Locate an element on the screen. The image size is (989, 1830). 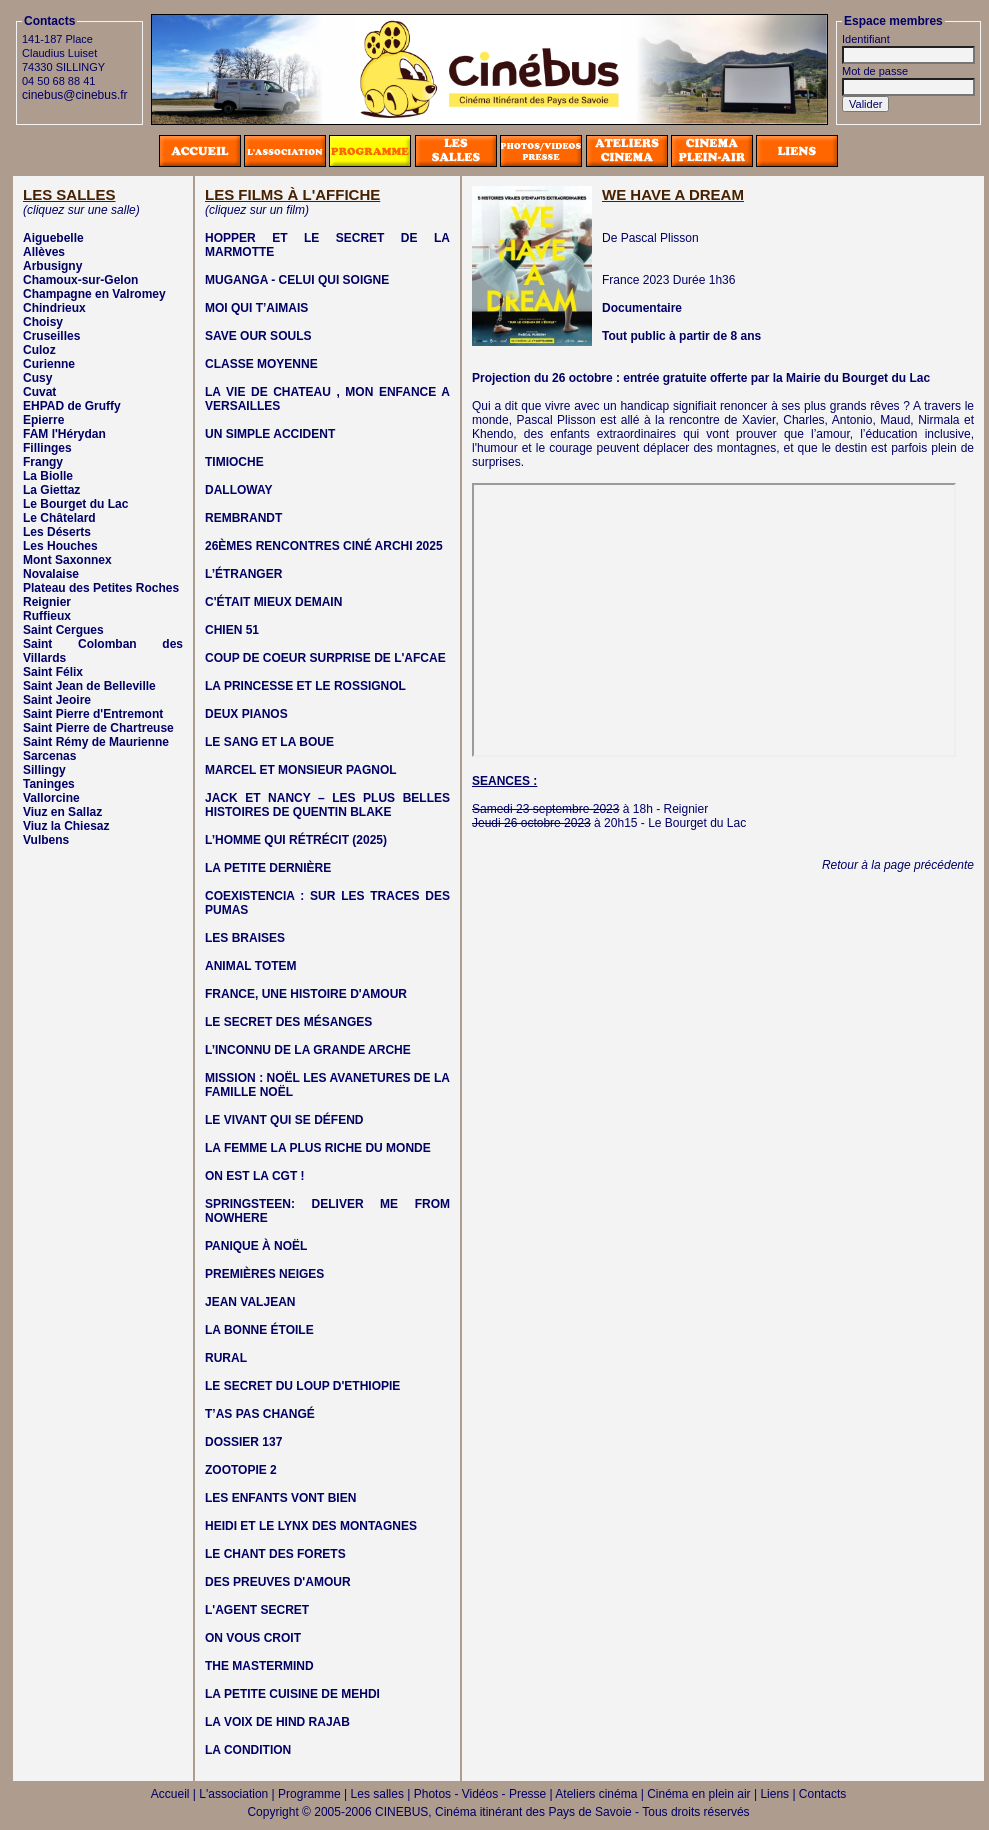
JEAN VALJEAN is located at coordinates (250, 1302).